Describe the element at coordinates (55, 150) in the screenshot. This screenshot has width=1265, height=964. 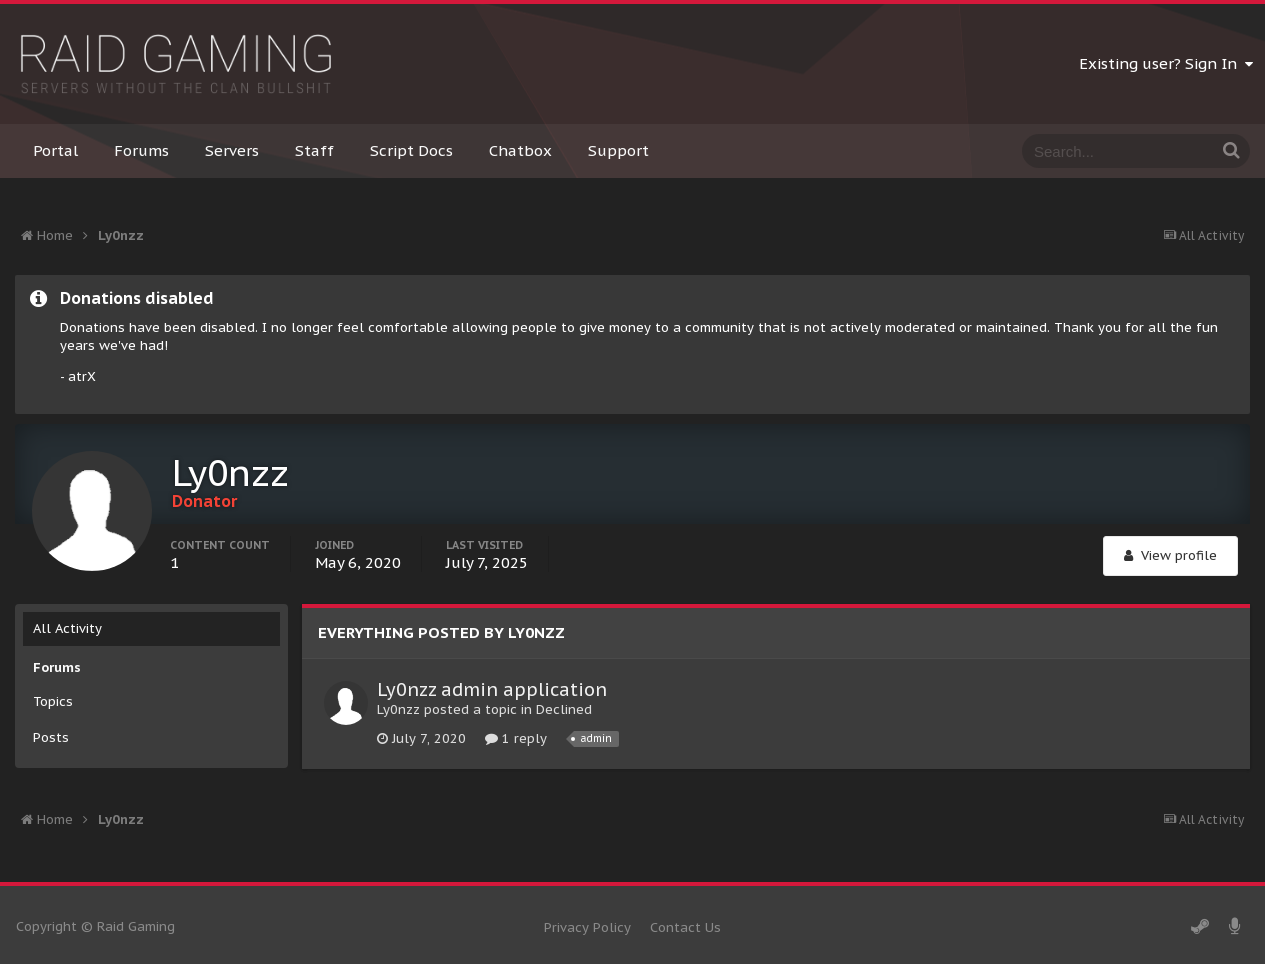
I see `Portal` at that location.